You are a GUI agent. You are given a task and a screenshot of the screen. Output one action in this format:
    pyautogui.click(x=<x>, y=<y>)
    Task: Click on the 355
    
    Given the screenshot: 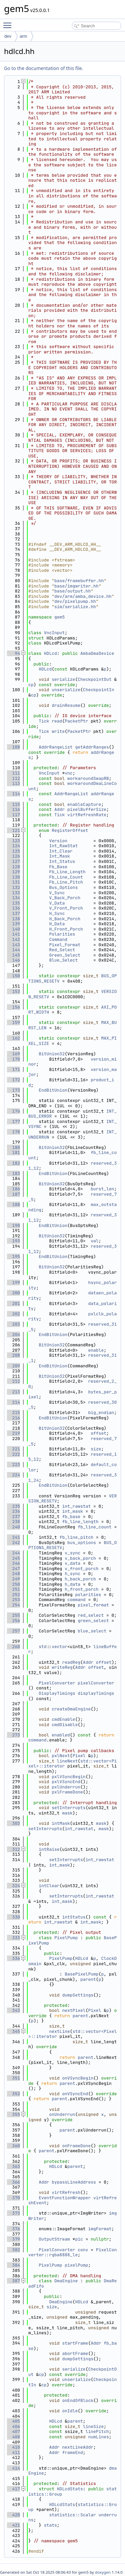 What is the action you would take?
    pyautogui.click(x=13, y=2114)
    